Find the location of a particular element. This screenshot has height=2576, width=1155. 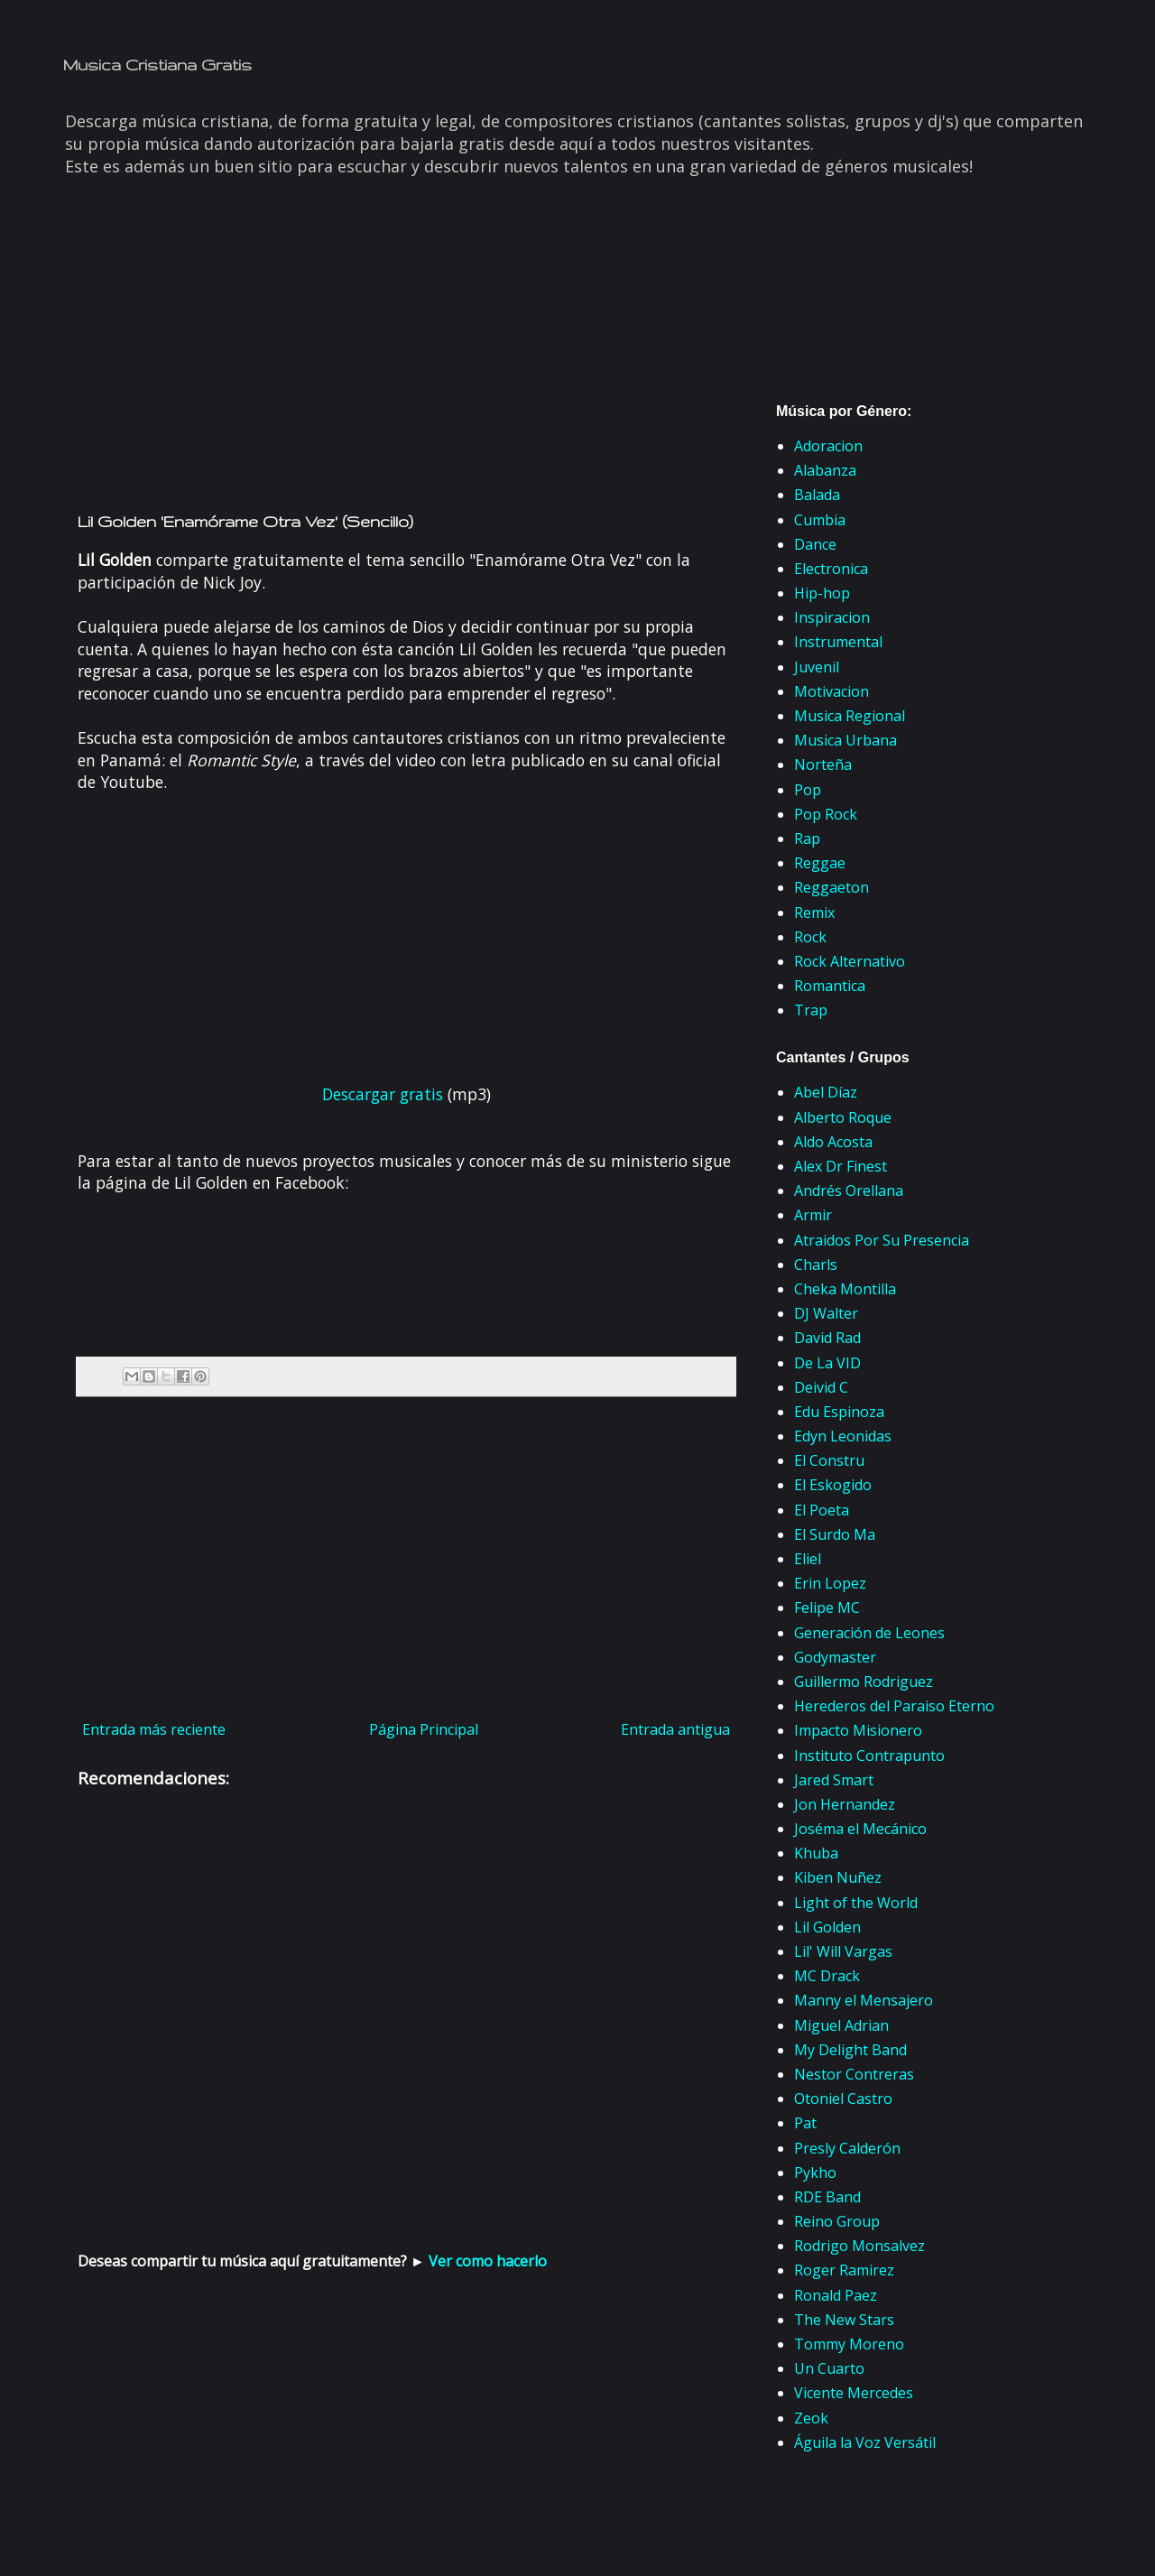

Reggaeton is located at coordinates (831, 887).